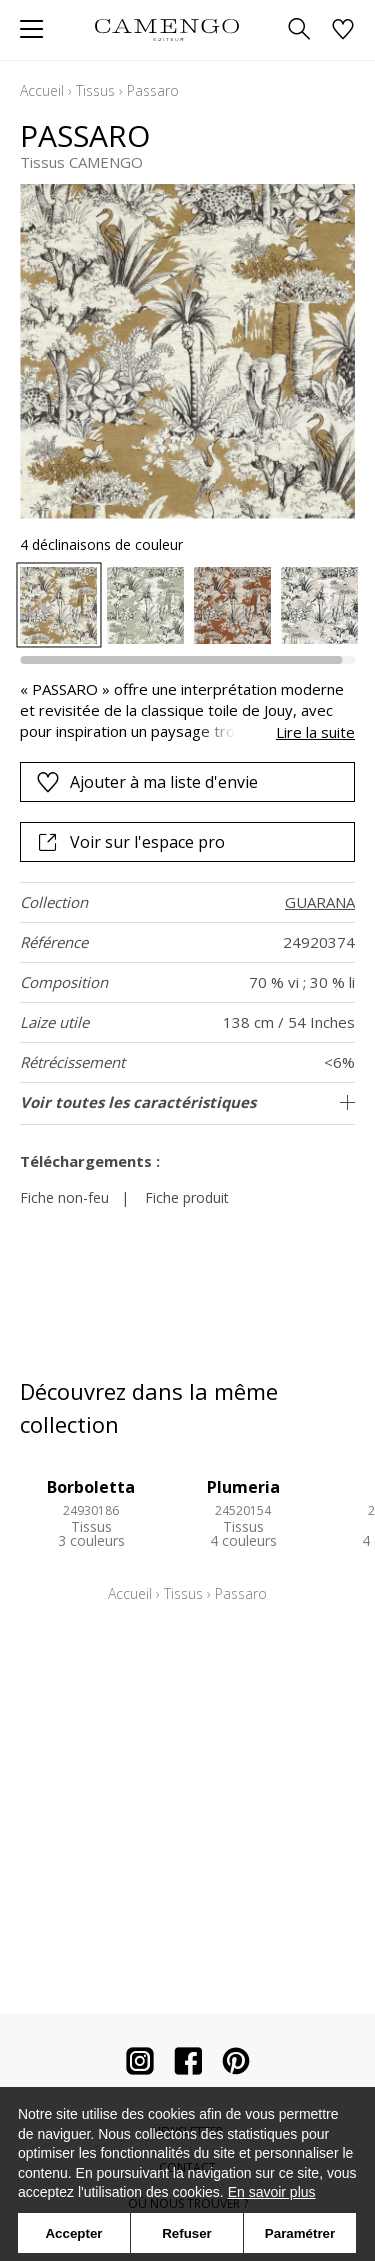  I want to click on Ajouter à ma liste d'envie, so click(147, 782).